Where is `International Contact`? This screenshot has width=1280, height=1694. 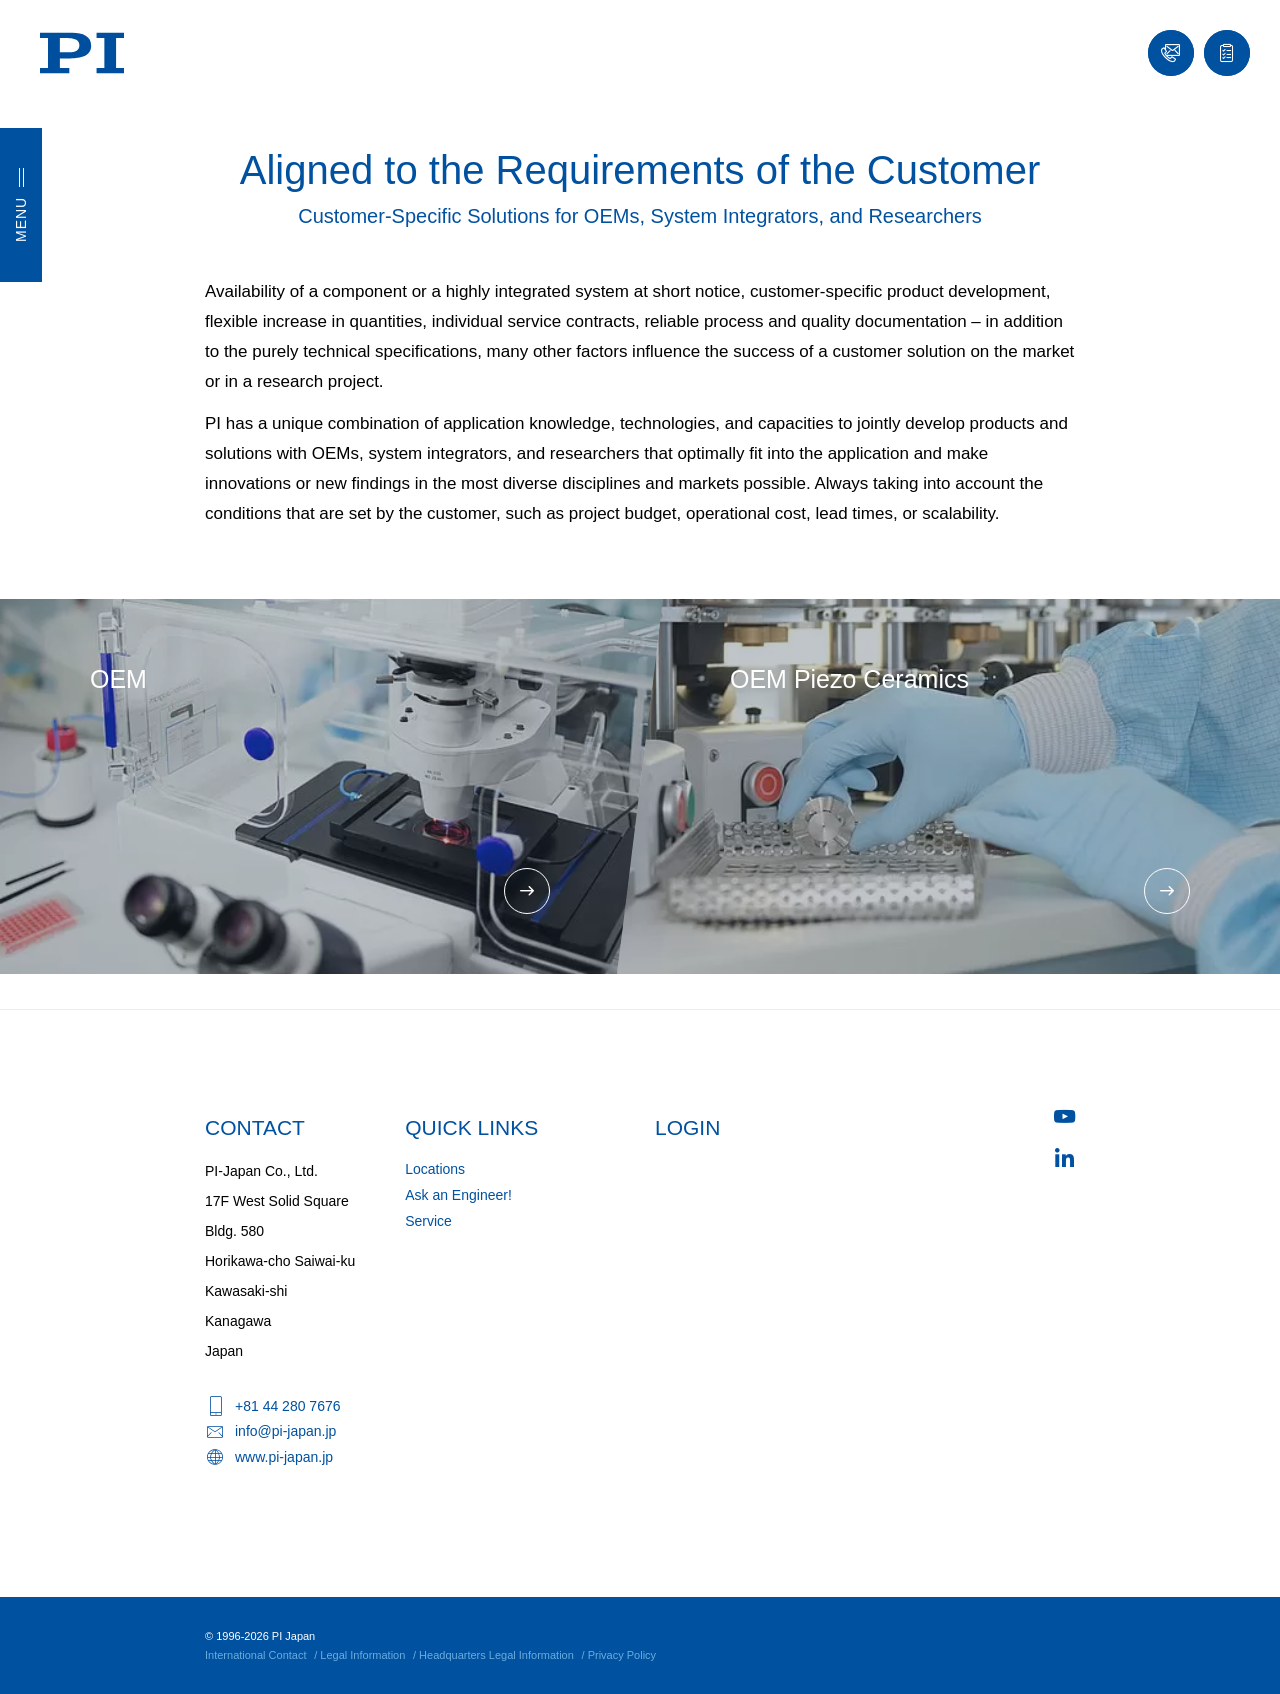 International Contact is located at coordinates (256, 1655).